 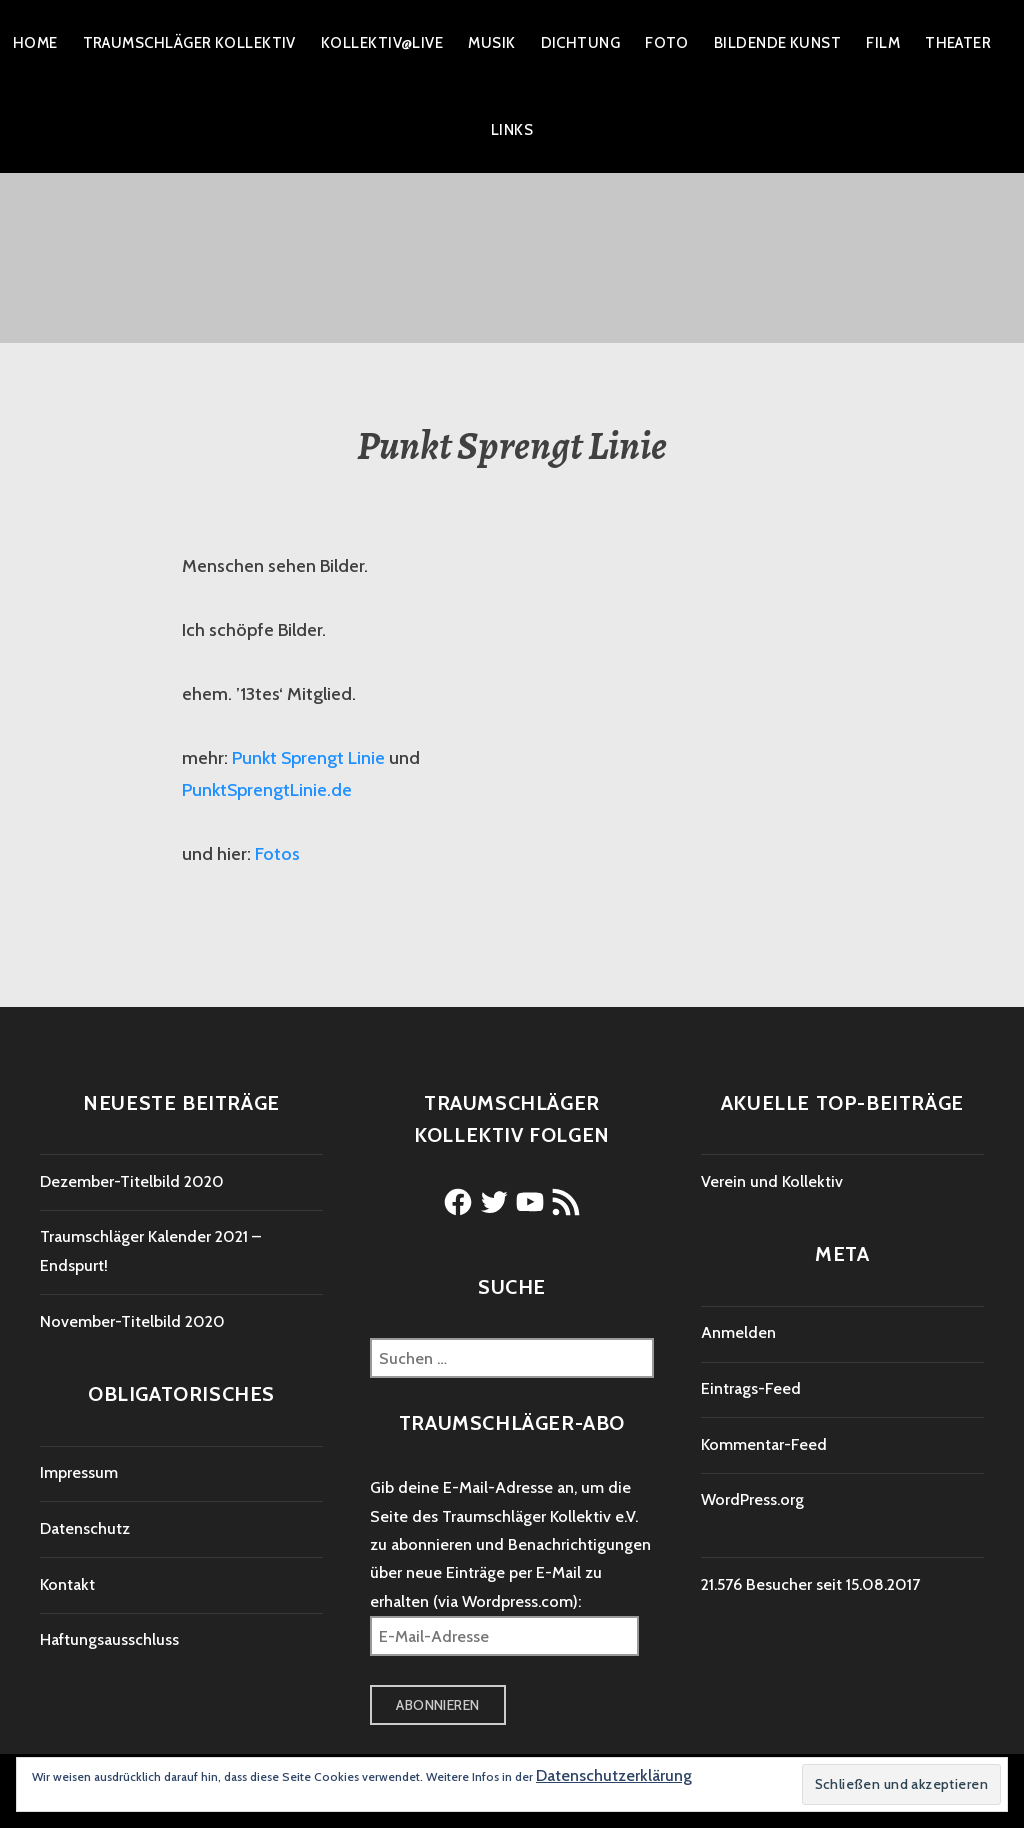 I want to click on Traumschläger Kollektiv, so click(x=189, y=43).